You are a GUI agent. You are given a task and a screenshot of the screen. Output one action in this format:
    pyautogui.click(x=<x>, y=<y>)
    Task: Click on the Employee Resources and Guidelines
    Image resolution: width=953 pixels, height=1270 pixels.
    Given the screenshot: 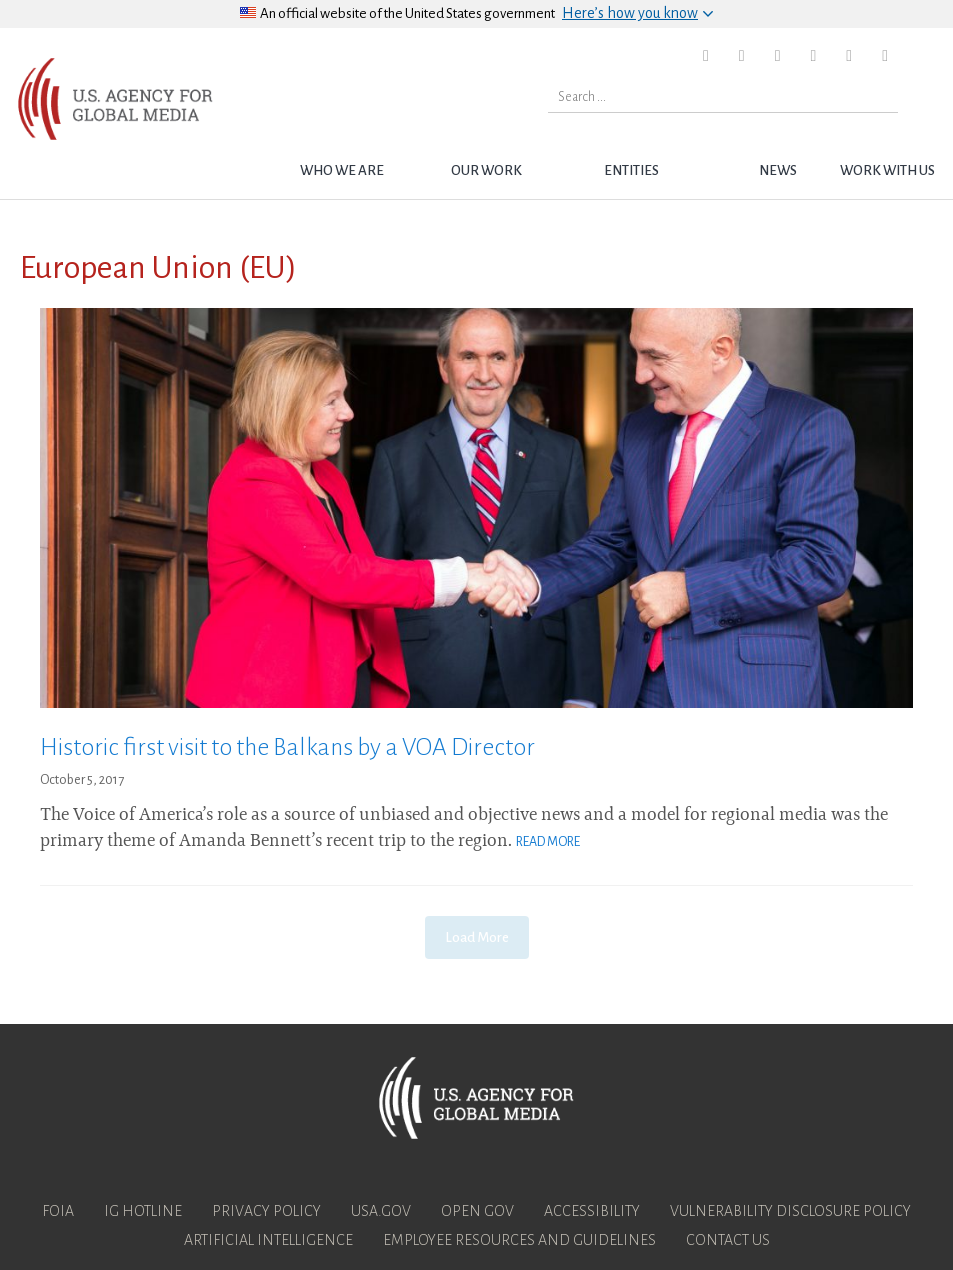 What is the action you would take?
    pyautogui.click(x=519, y=1240)
    